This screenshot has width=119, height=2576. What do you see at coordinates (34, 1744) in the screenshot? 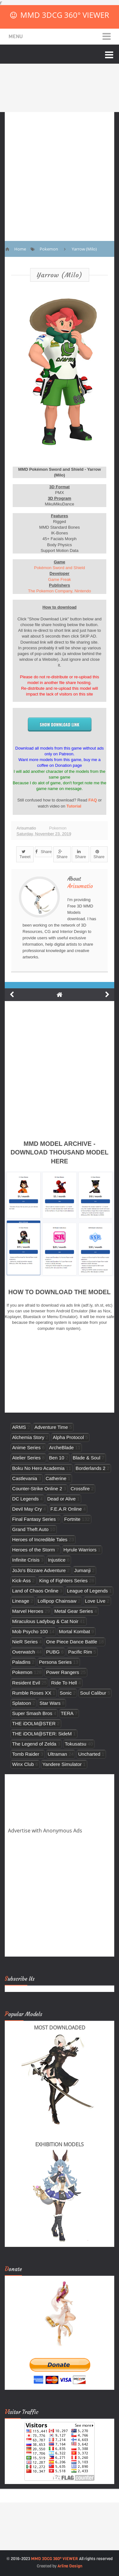
I see `The Legend of Zelda` at bounding box center [34, 1744].